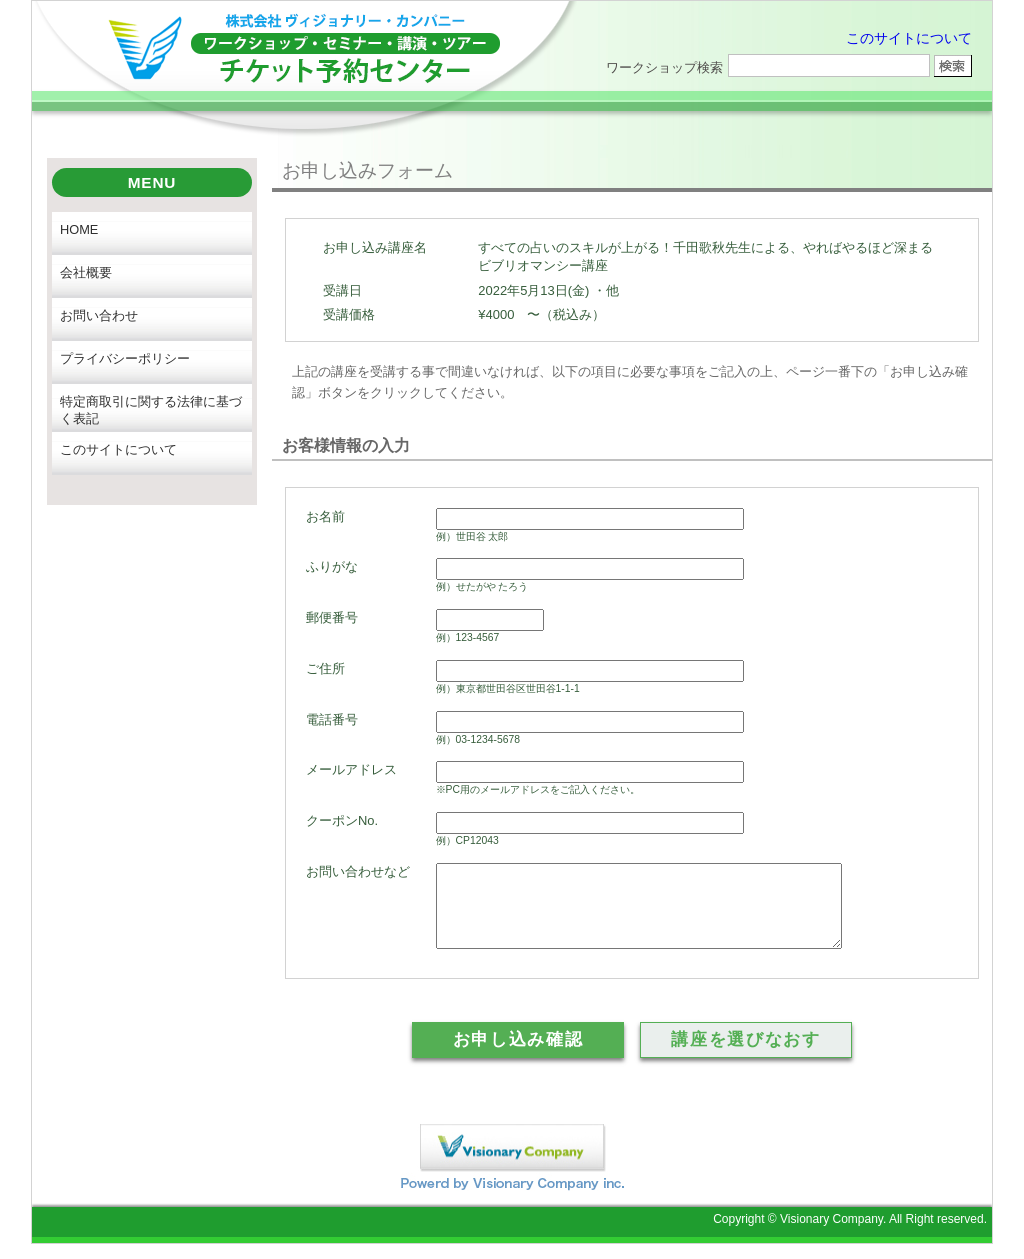  What do you see at coordinates (664, 67) in the screenshot?
I see `ワークショップ検索` at bounding box center [664, 67].